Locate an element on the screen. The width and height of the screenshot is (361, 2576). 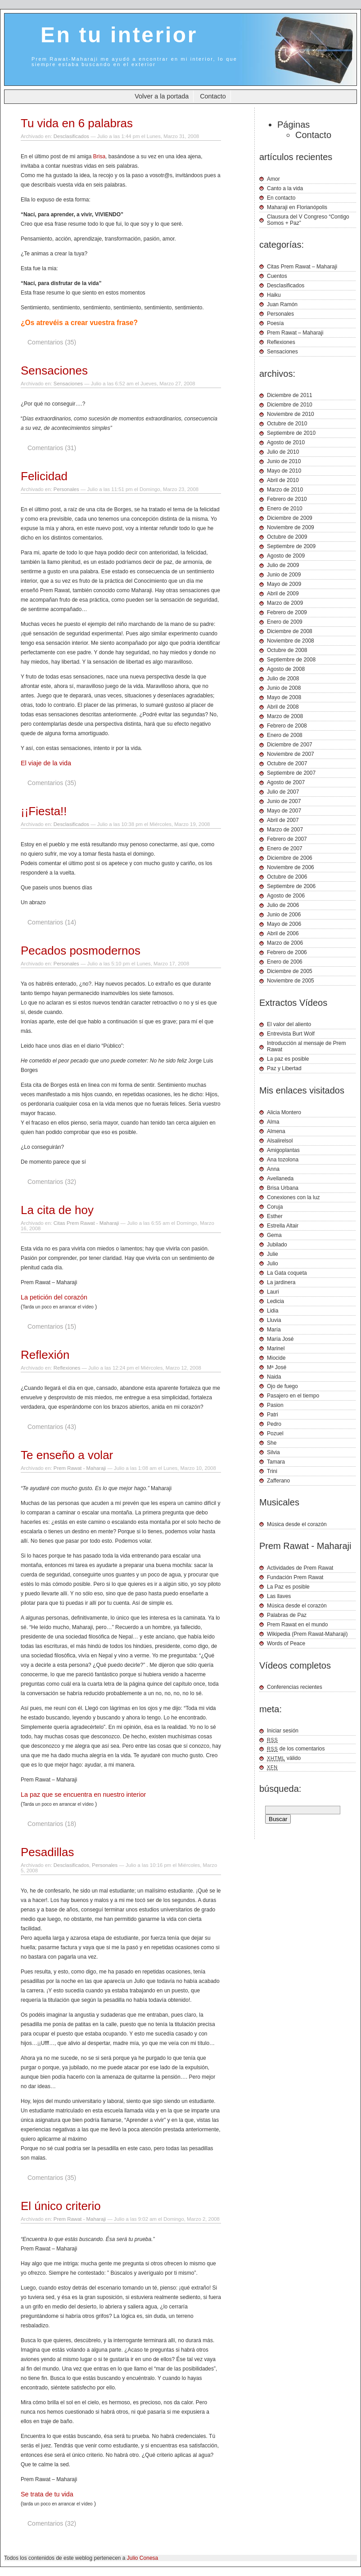
Personales is located at coordinates (66, 489).